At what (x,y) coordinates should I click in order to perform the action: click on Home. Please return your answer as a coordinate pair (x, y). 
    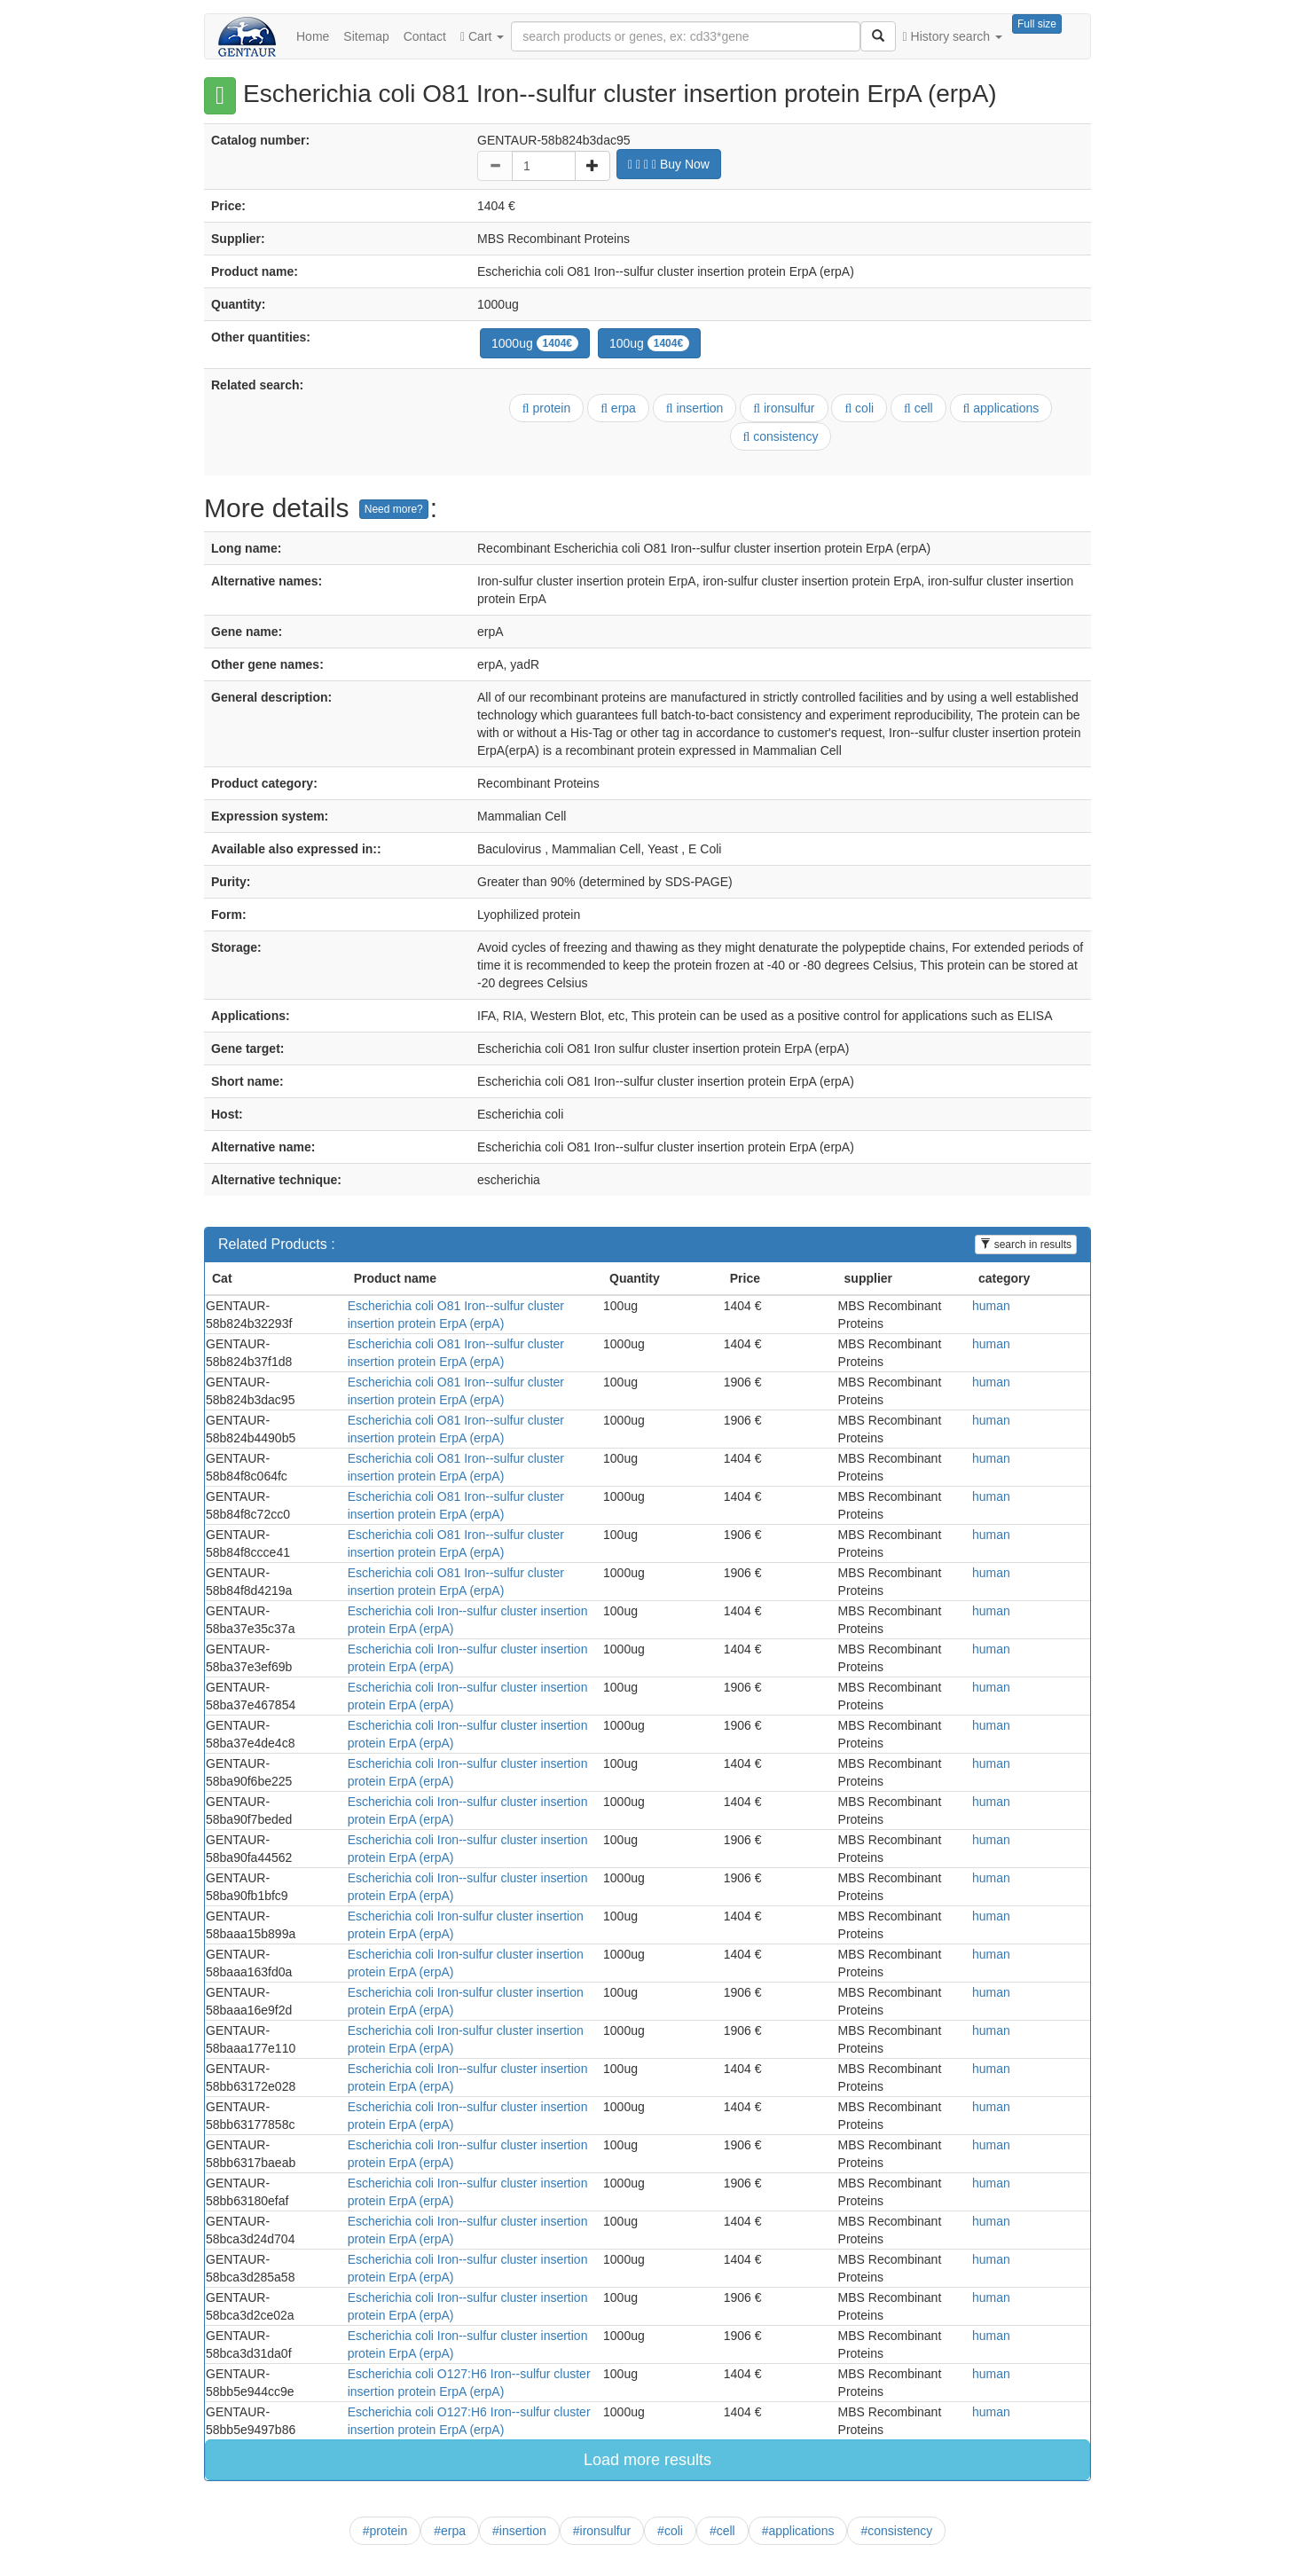
    Looking at the image, I should click on (312, 36).